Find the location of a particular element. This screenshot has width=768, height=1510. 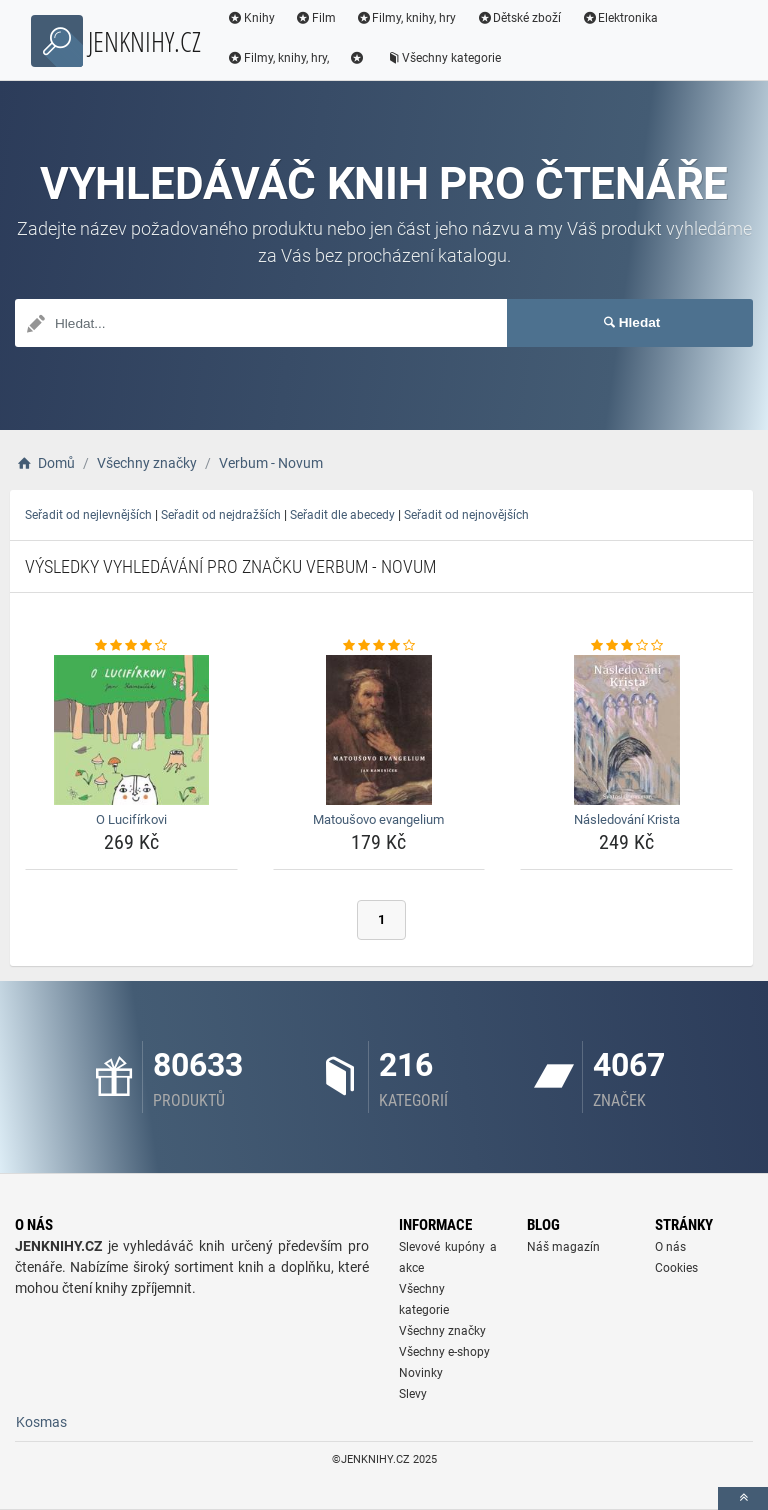

Seřadit od nejlevnějších is located at coordinates (88, 515).